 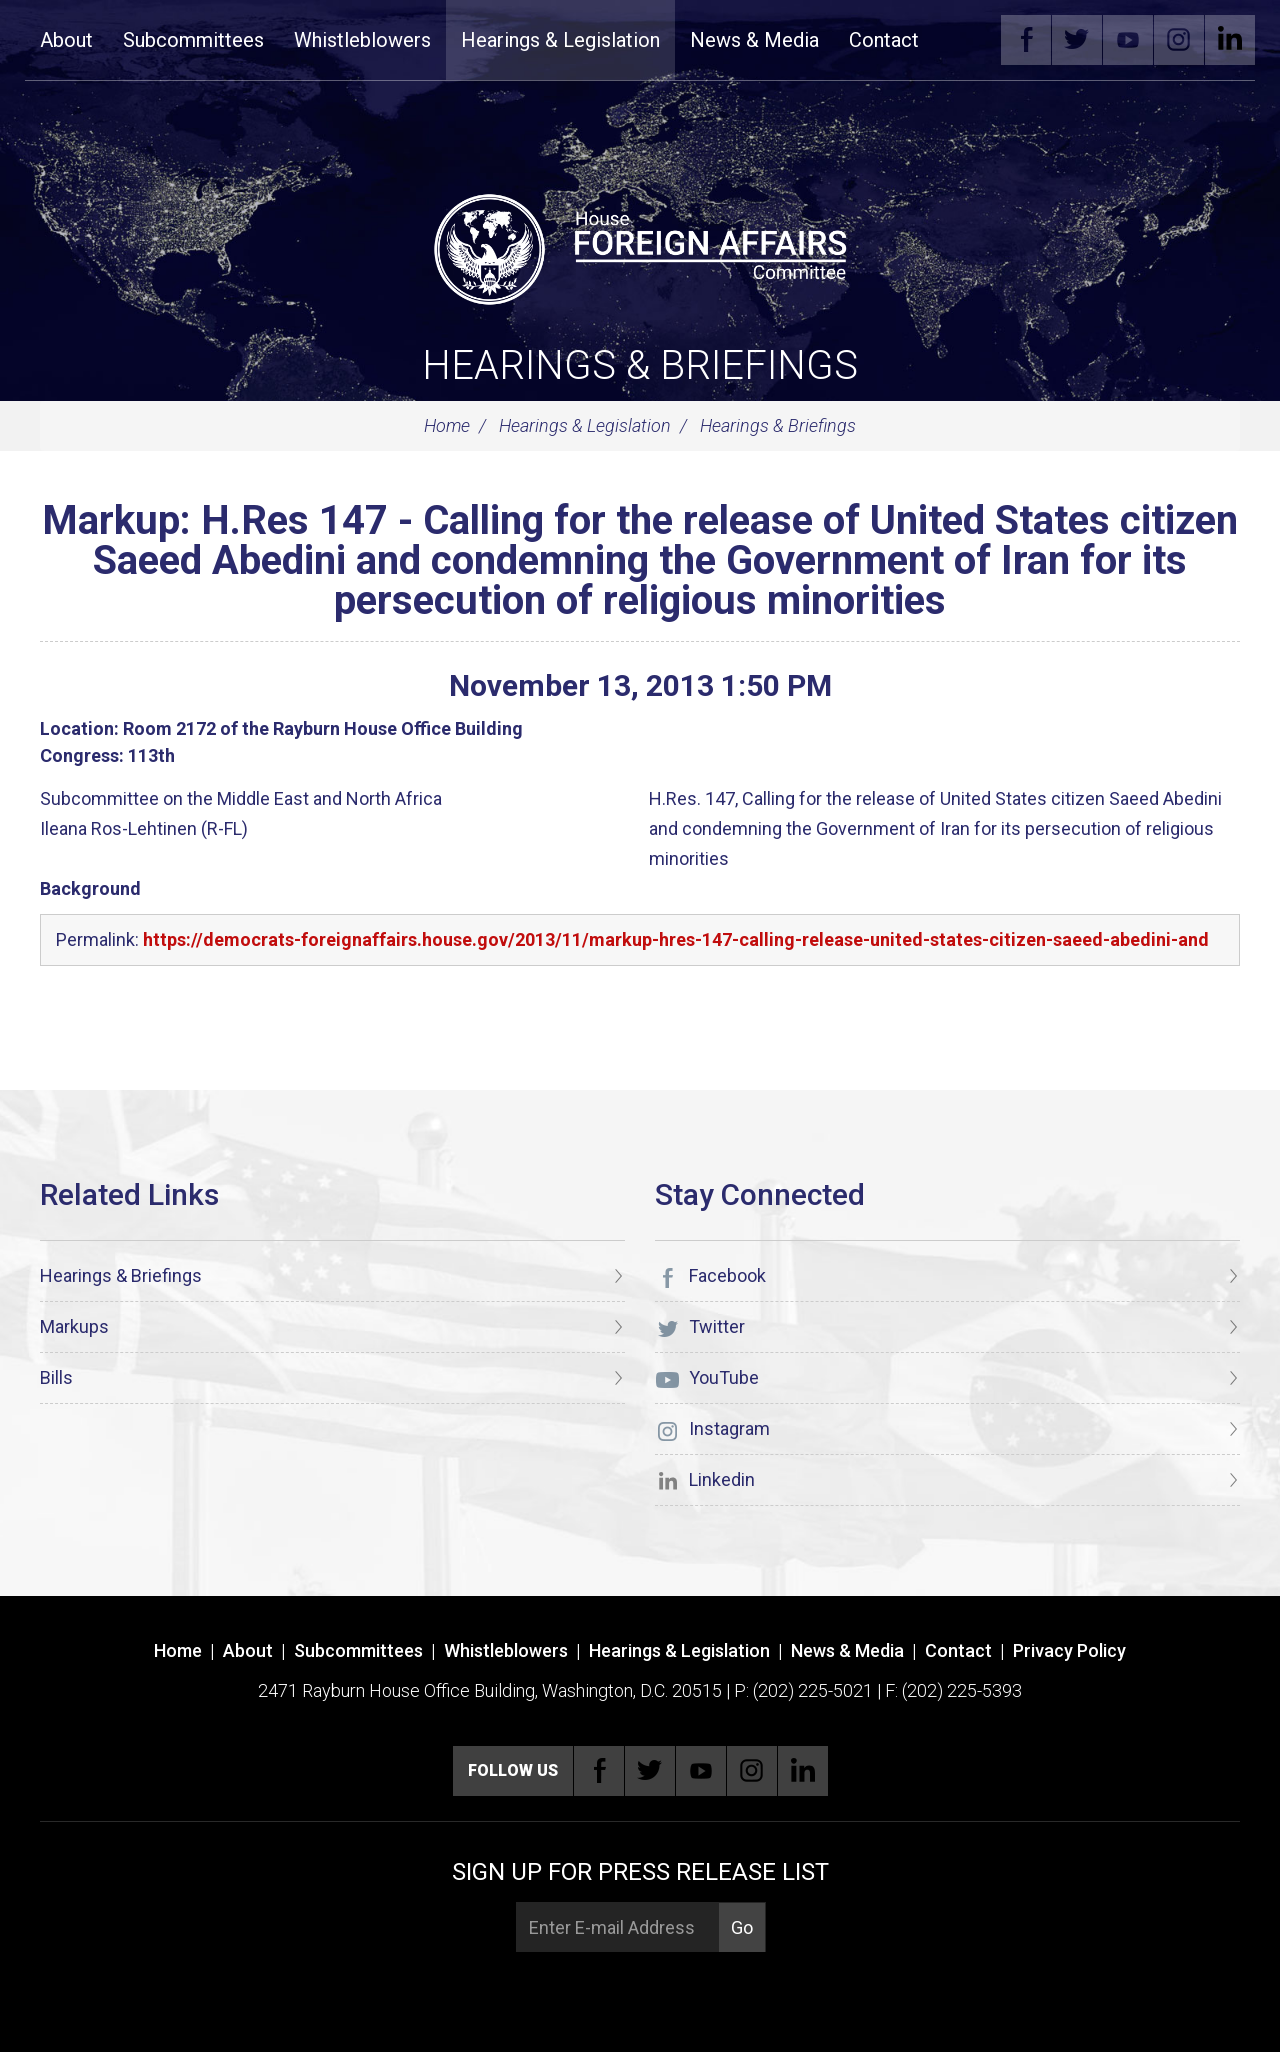 I want to click on Privacy Policy, so click(x=1069, y=1650).